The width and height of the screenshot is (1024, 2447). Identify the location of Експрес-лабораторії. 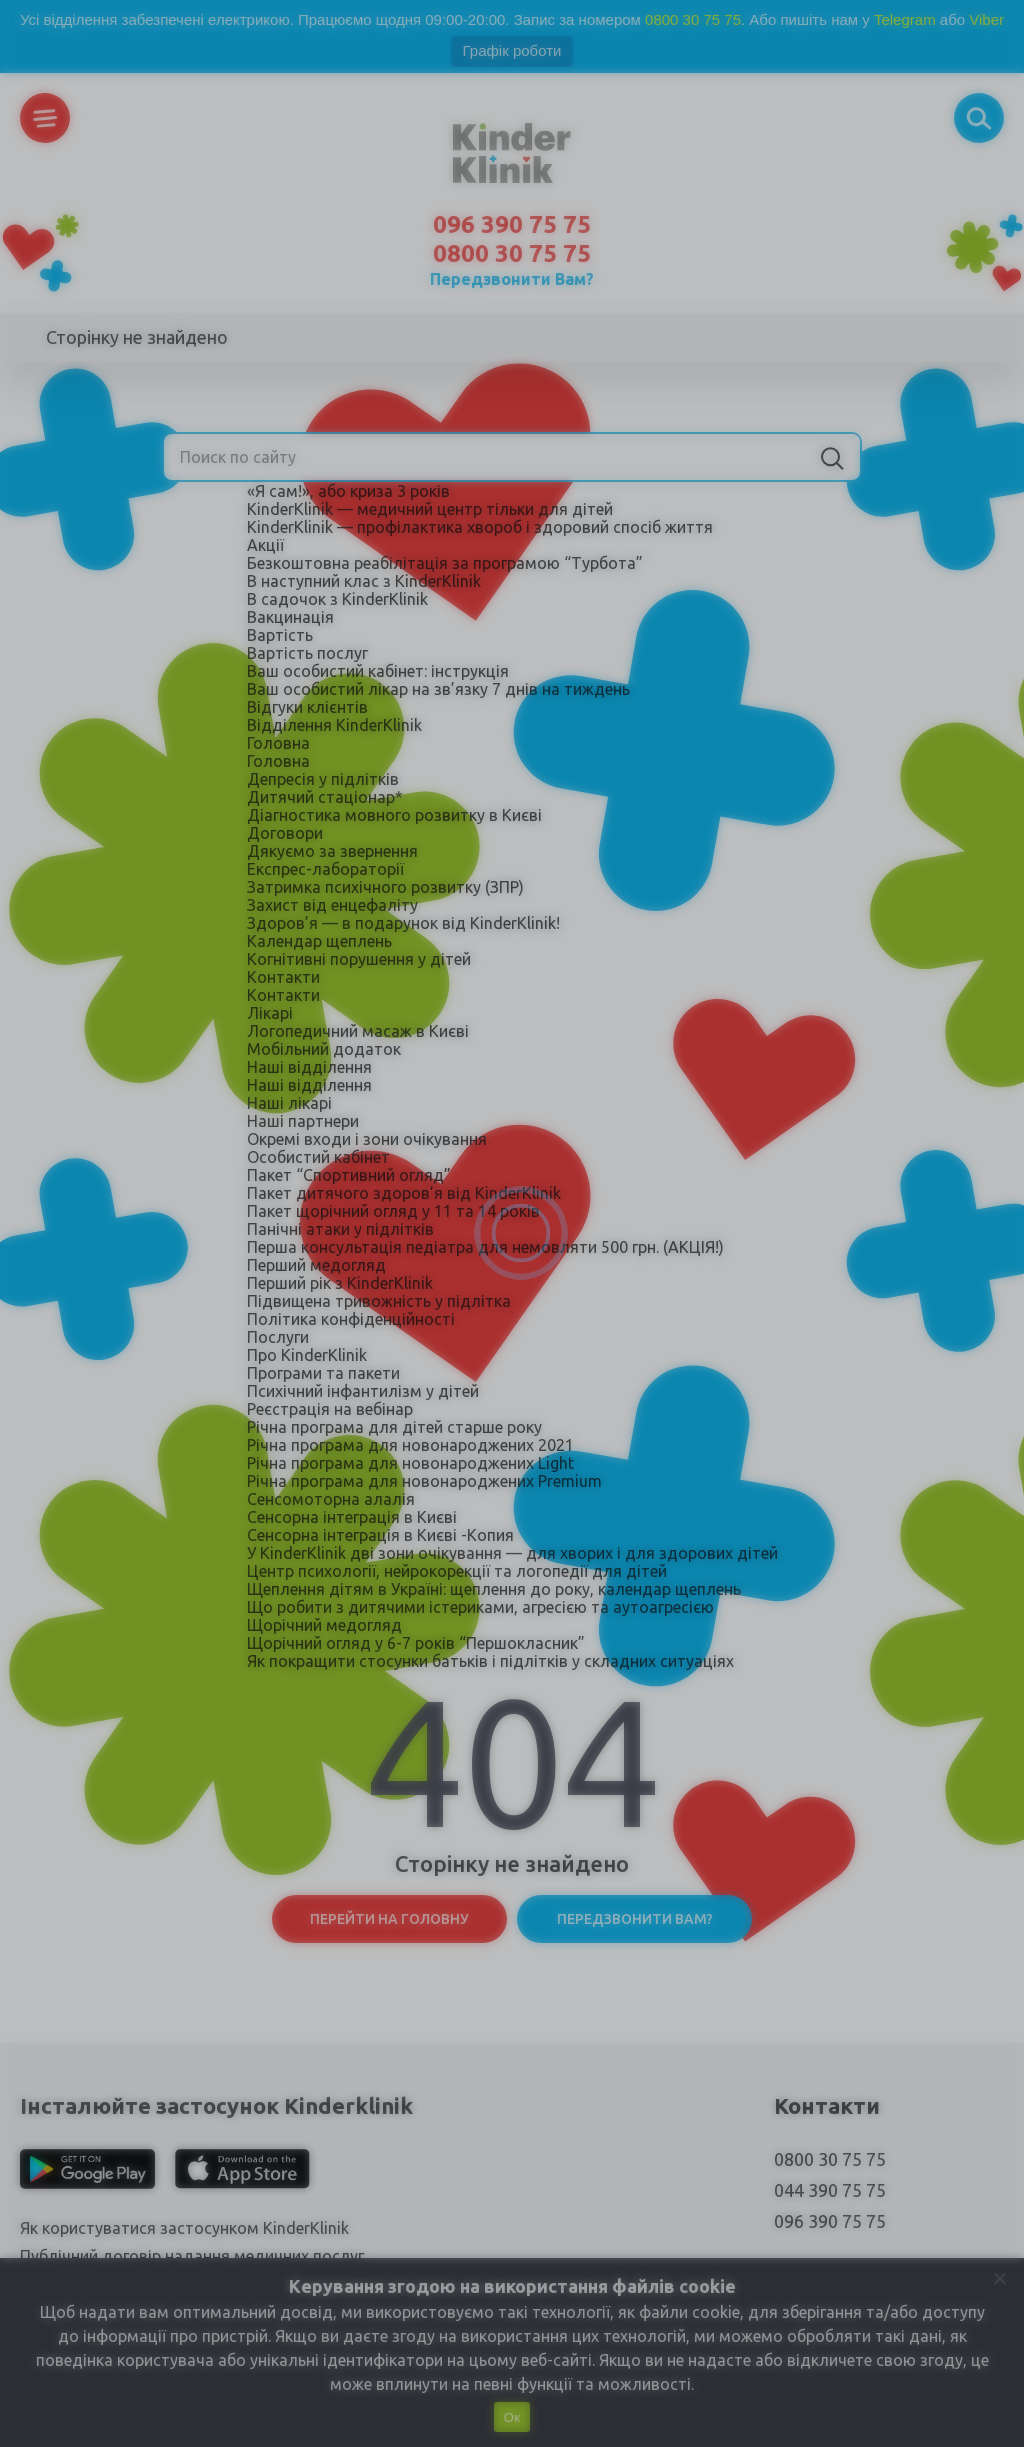
(325, 869).